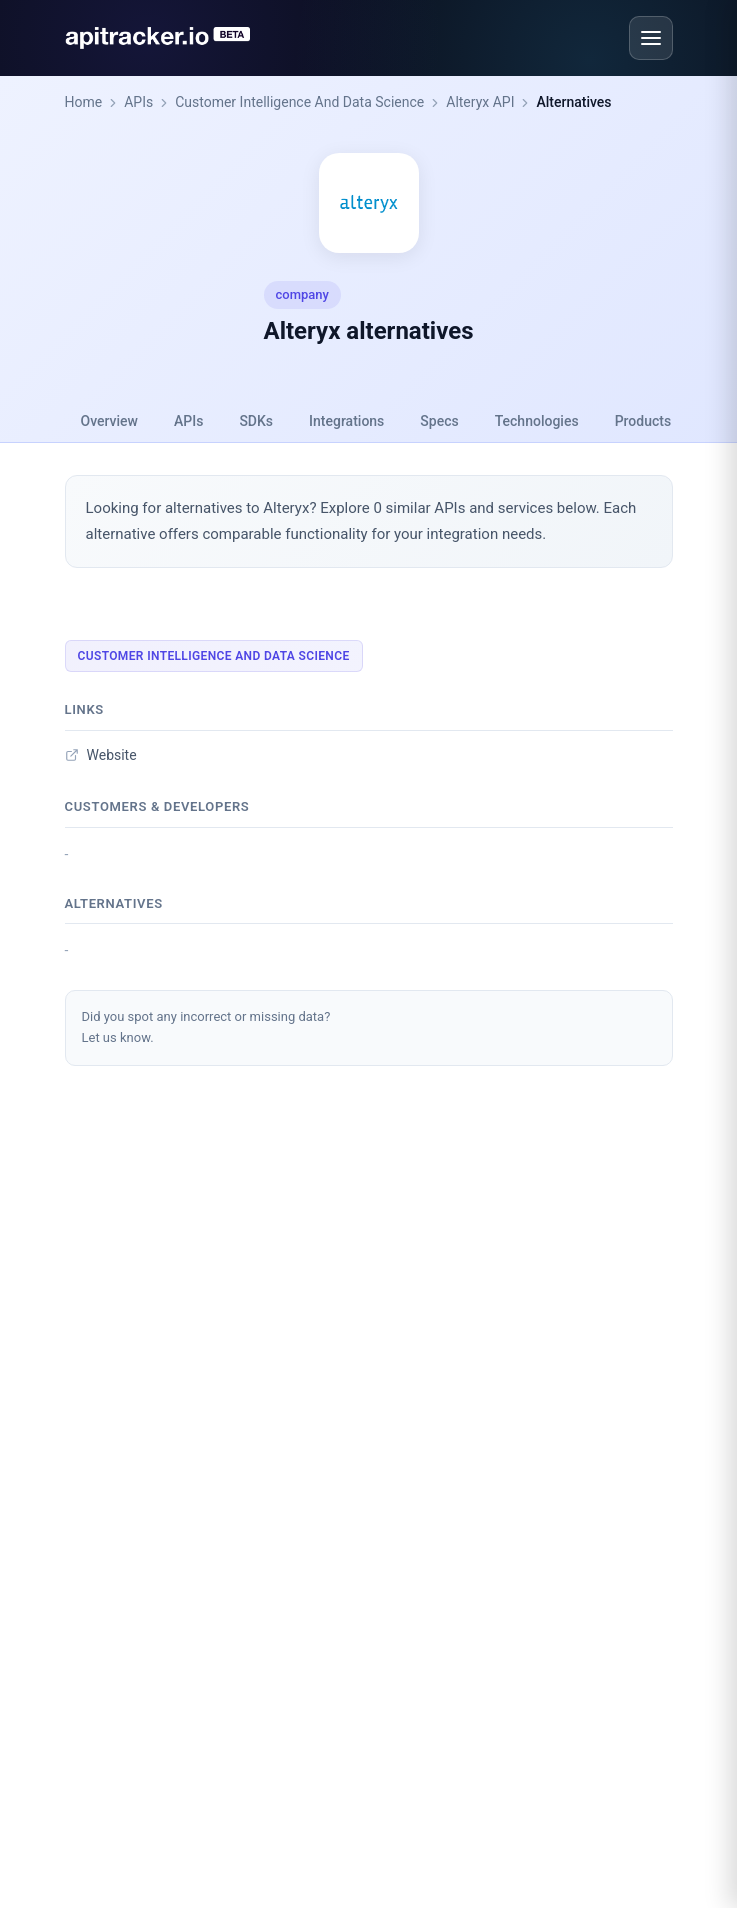 The height and width of the screenshot is (1908, 737). What do you see at coordinates (157, 806) in the screenshot?
I see `Customers & developers` at bounding box center [157, 806].